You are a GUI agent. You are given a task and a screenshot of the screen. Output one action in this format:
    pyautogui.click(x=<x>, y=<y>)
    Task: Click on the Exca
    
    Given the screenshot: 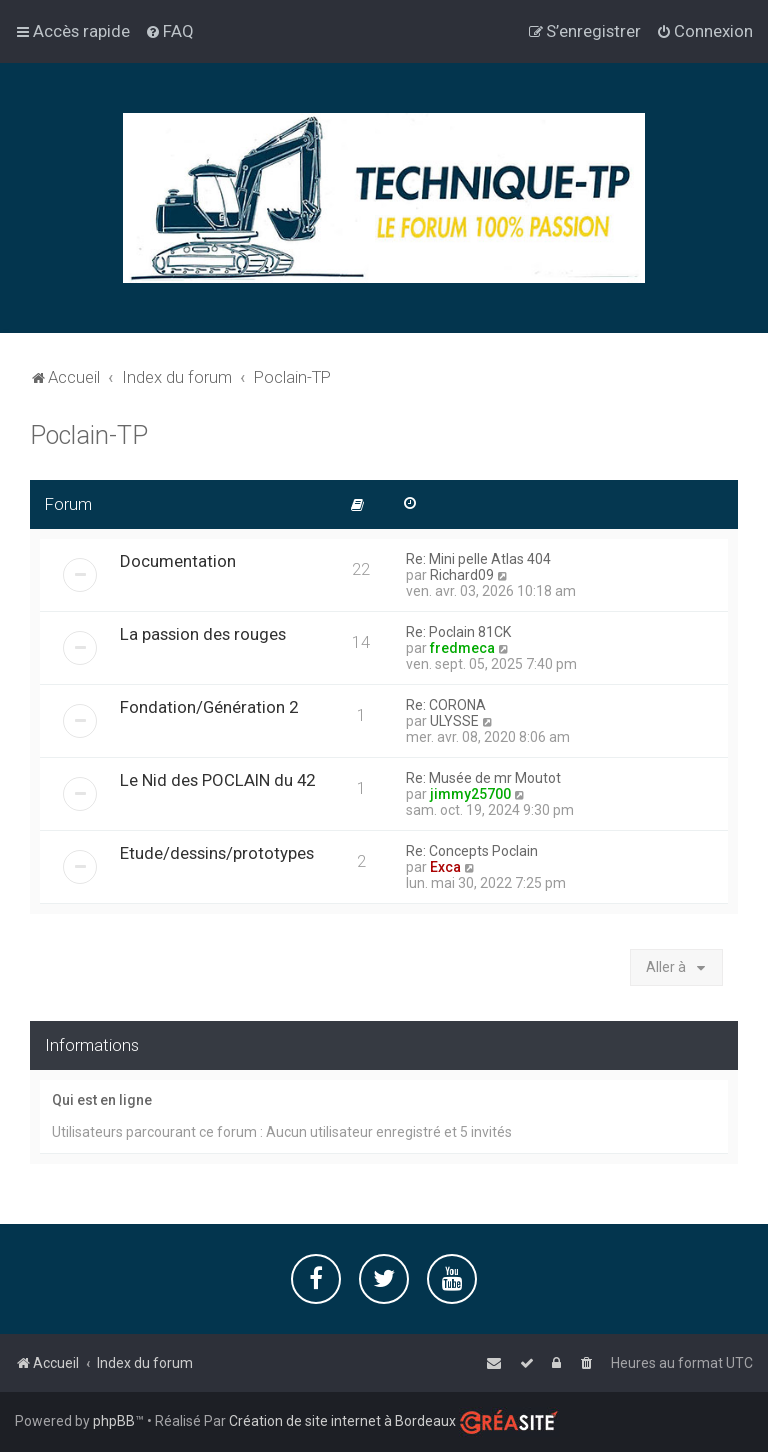 What is the action you would take?
    pyautogui.click(x=445, y=866)
    